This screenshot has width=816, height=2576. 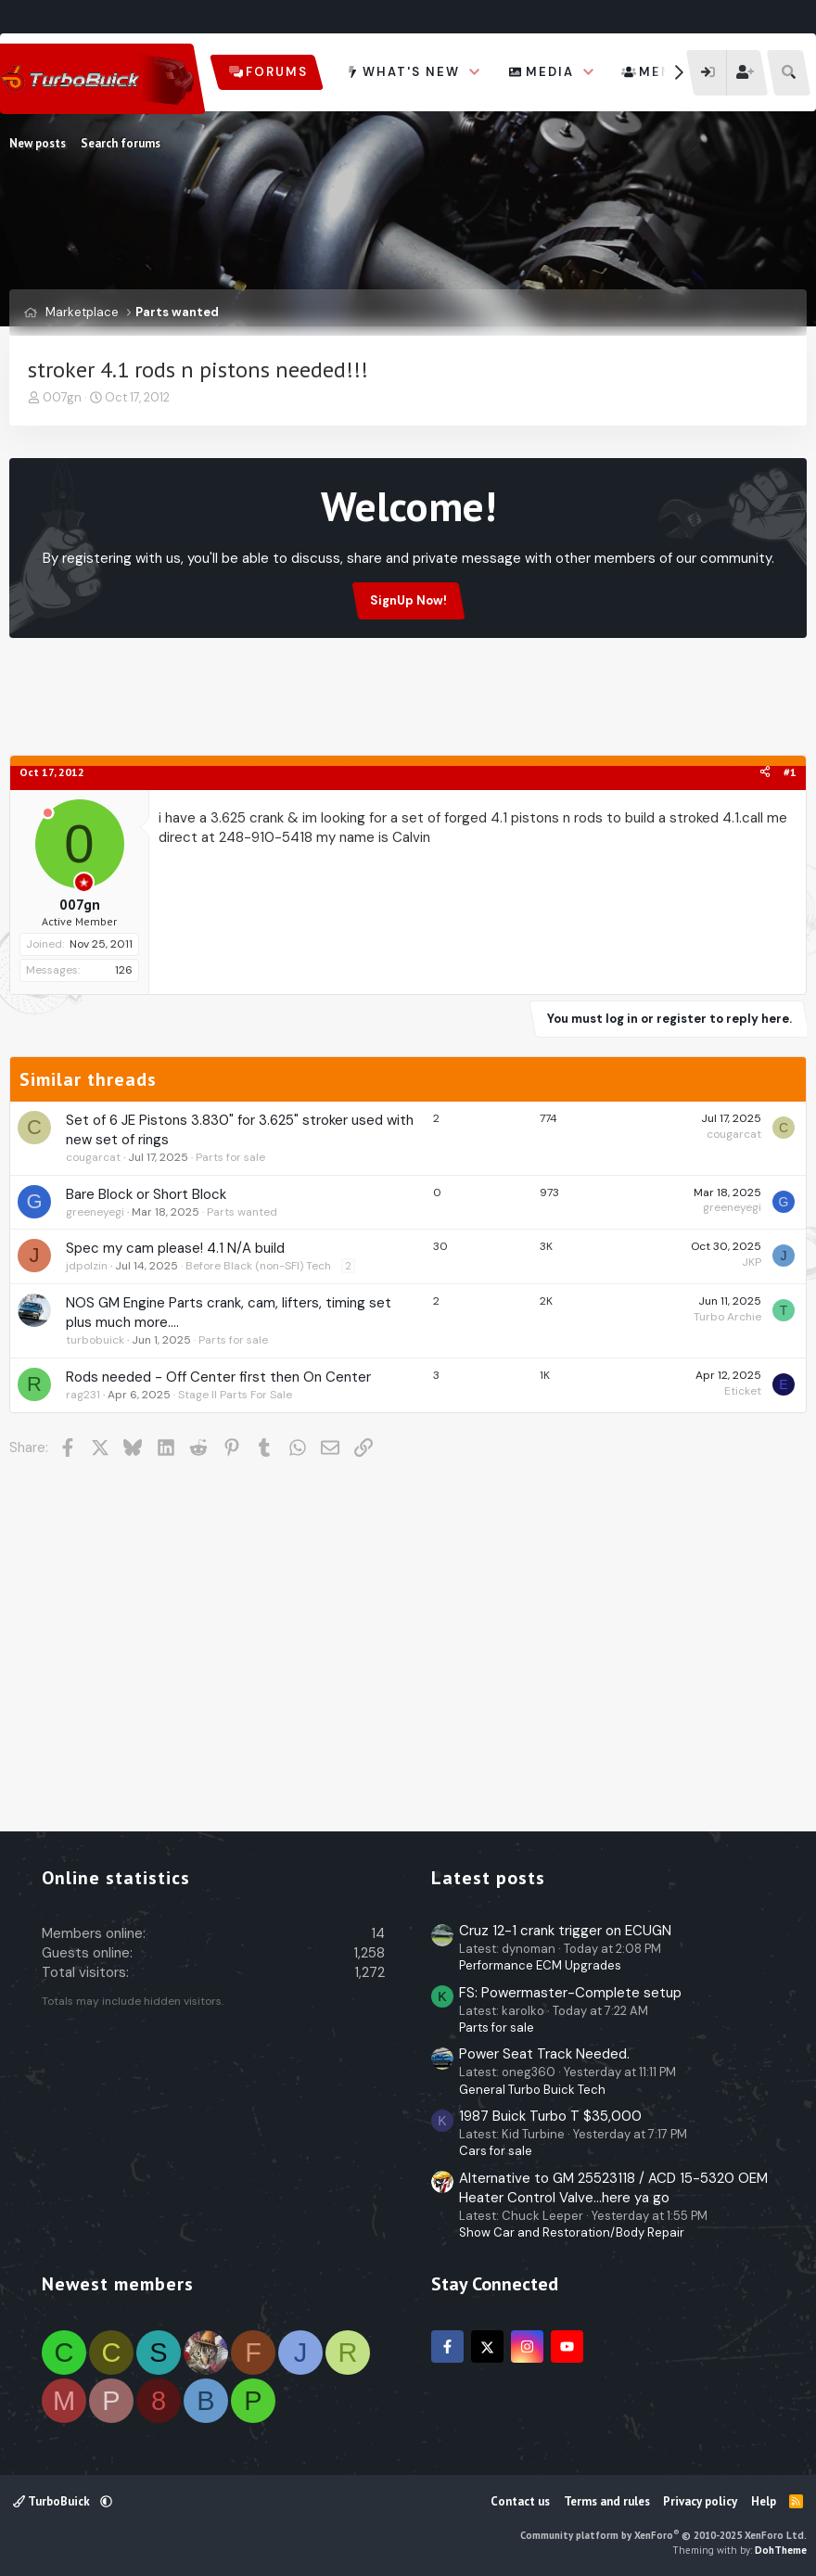 I want to click on Stage II Parts For Sale, so click(x=235, y=1394).